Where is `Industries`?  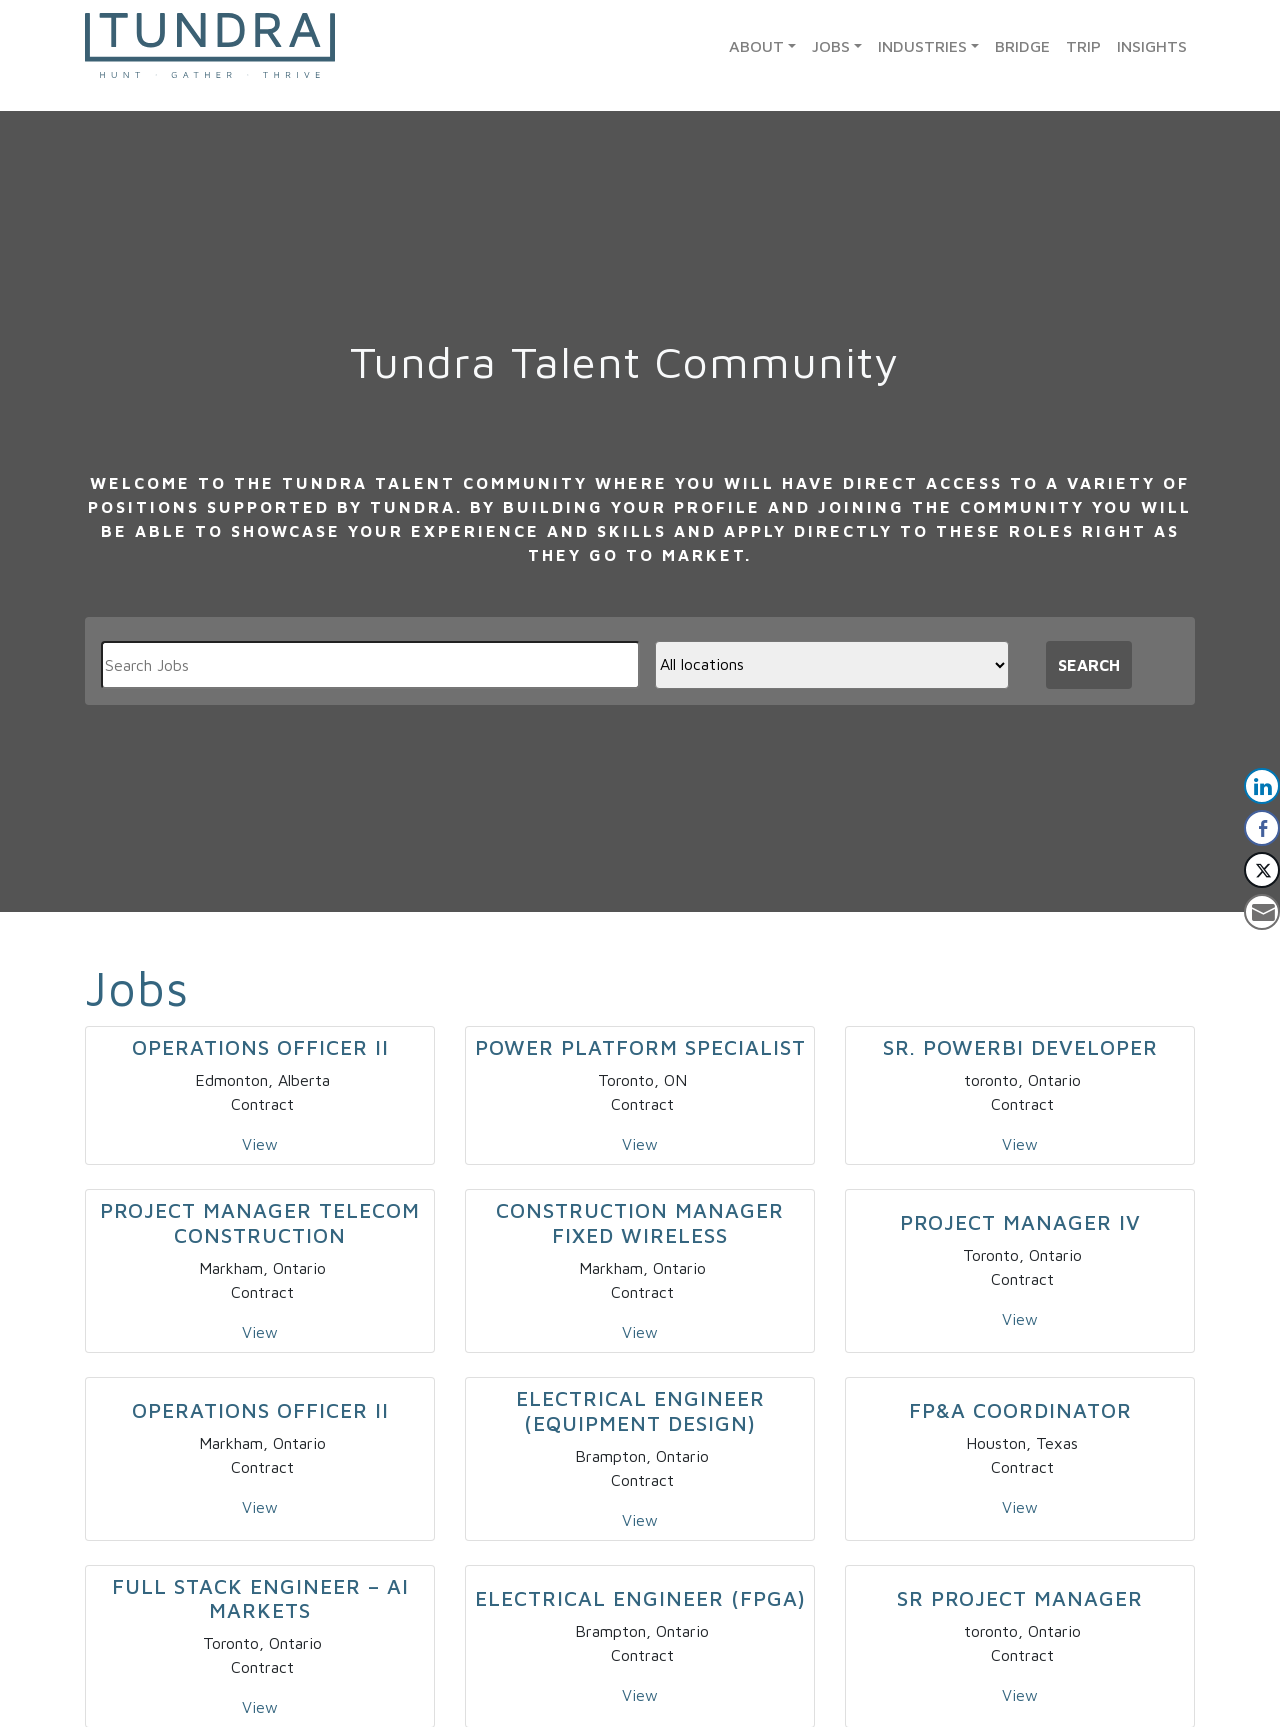 Industries is located at coordinates (922, 46).